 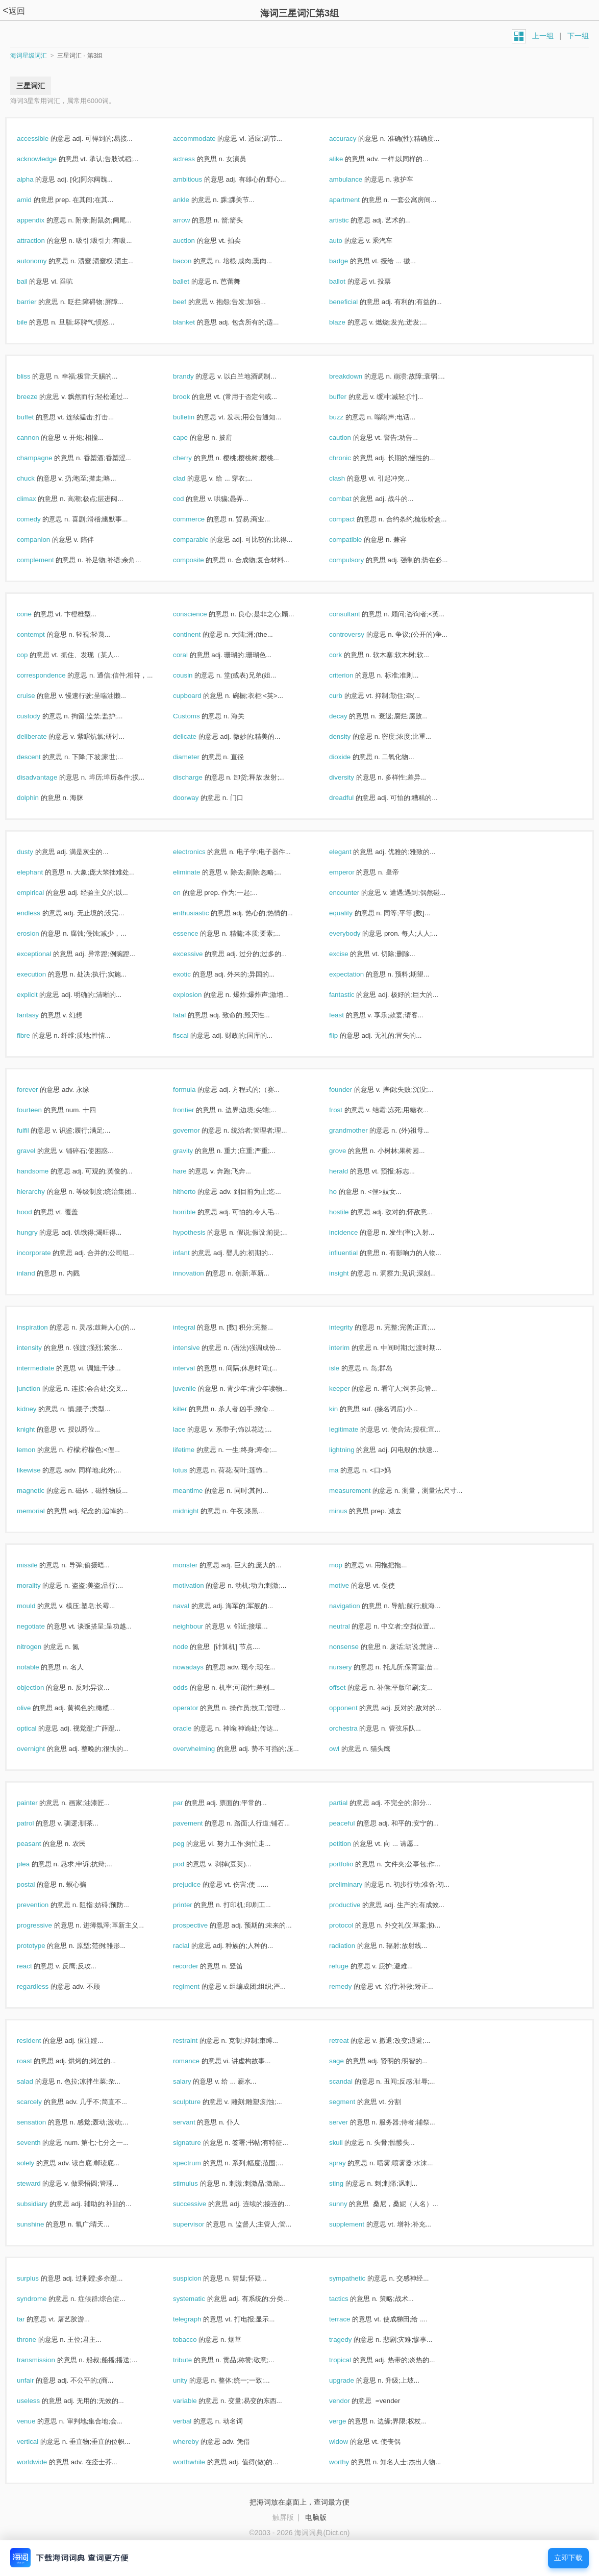 What do you see at coordinates (191, 437) in the screenshot?
I see `cape` at bounding box center [191, 437].